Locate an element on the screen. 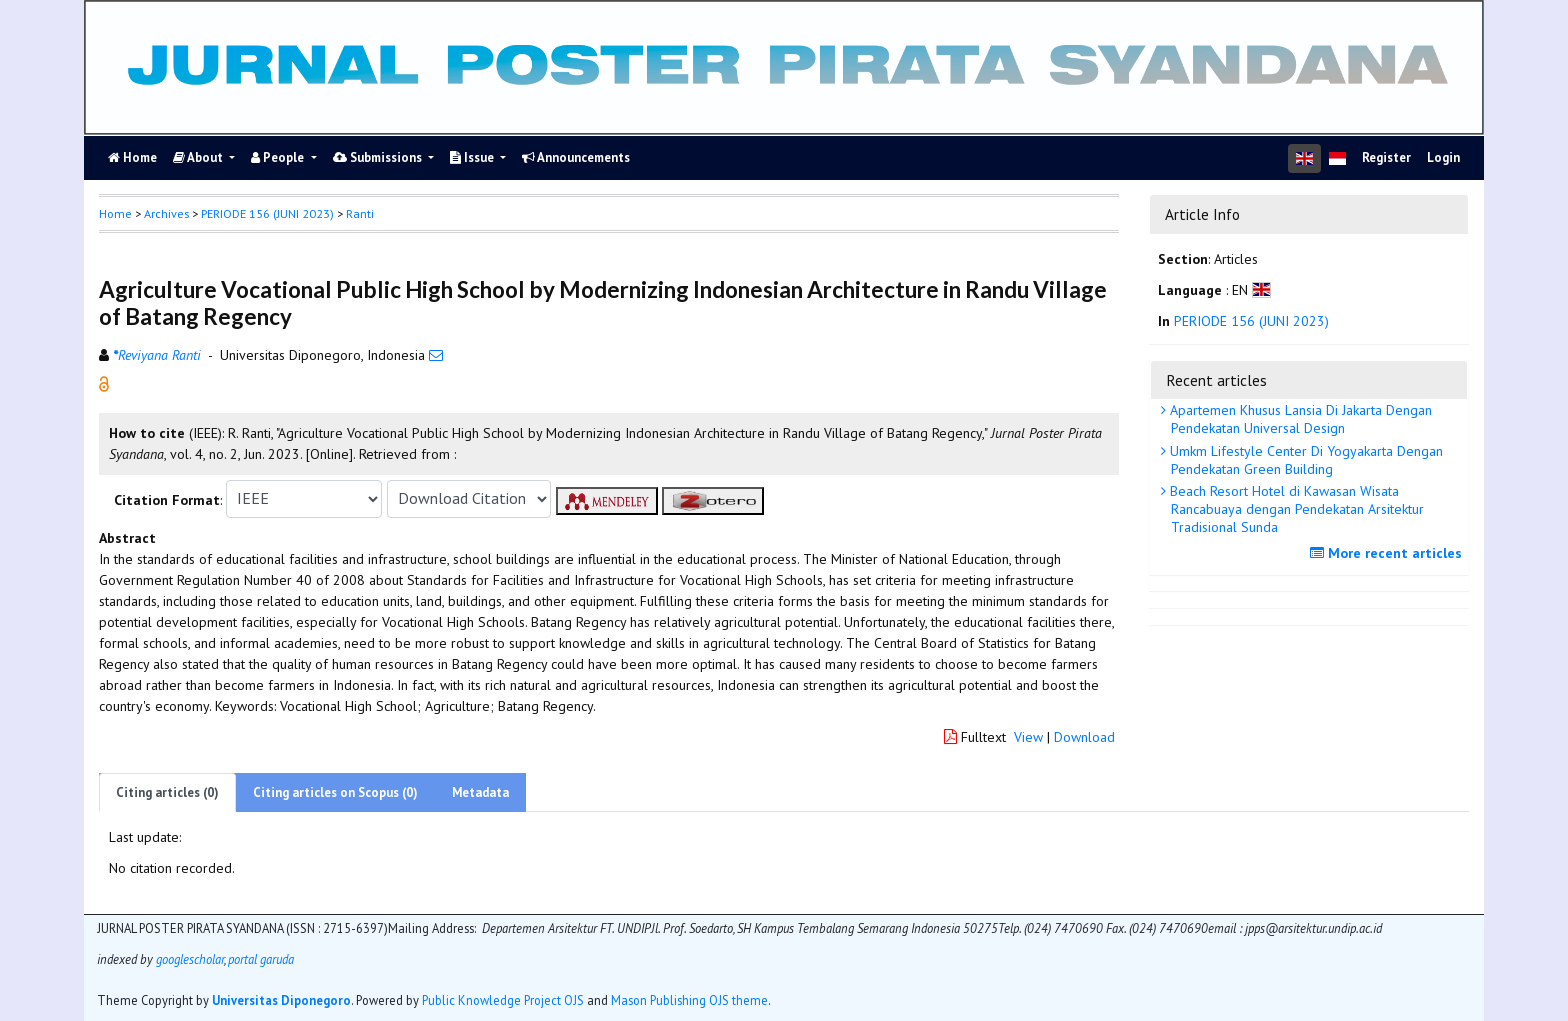  PERIODE 156 (JUNI 2023) is located at coordinates (267, 213).